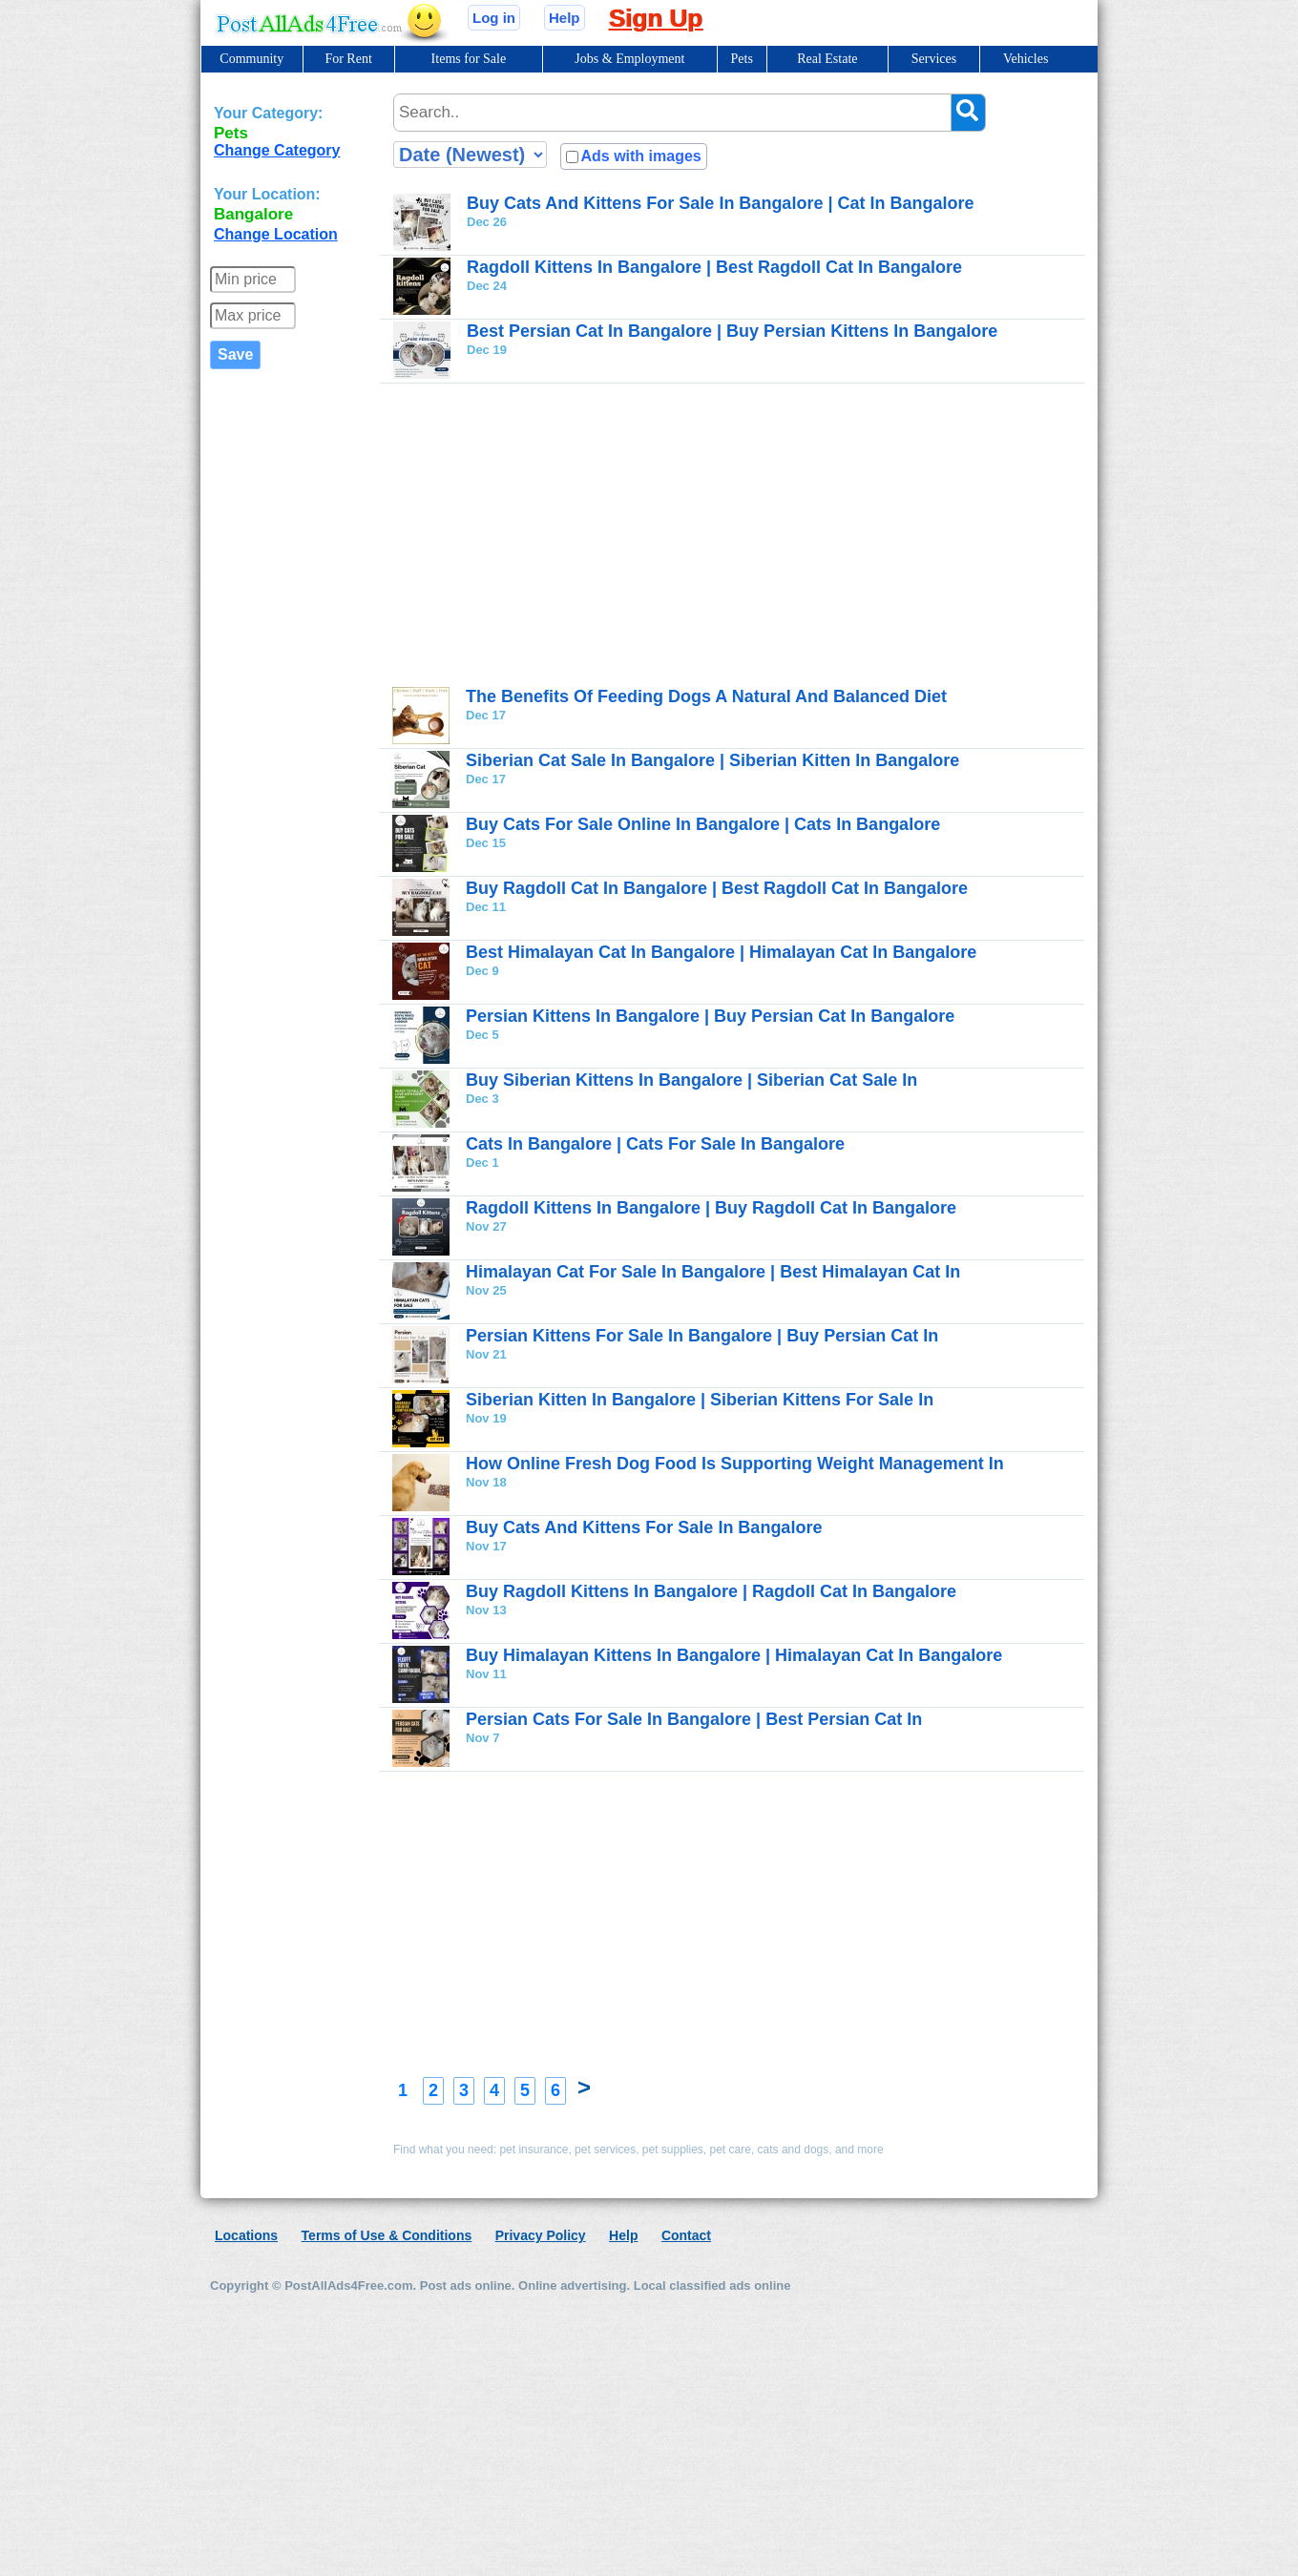 The image size is (1298, 2576). Describe the element at coordinates (739, 534) in the screenshot. I see `[Advertisement]` at that location.